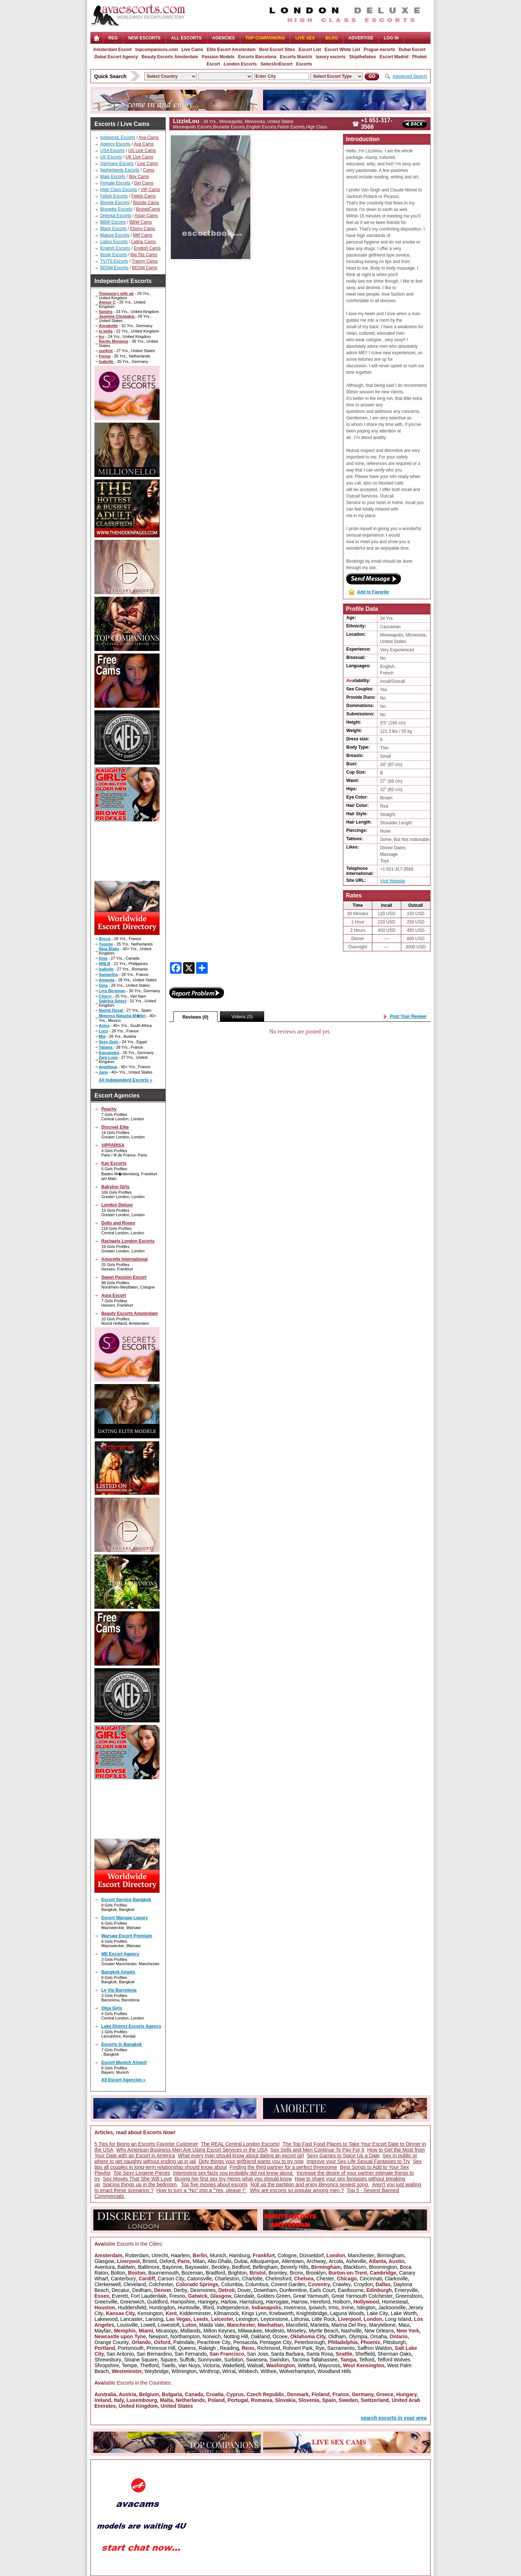 Image resolution: width=521 pixels, height=2576 pixels. Describe the element at coordinates (161, 2348) in the screenshot. I see `Primrose Hill` at that location.